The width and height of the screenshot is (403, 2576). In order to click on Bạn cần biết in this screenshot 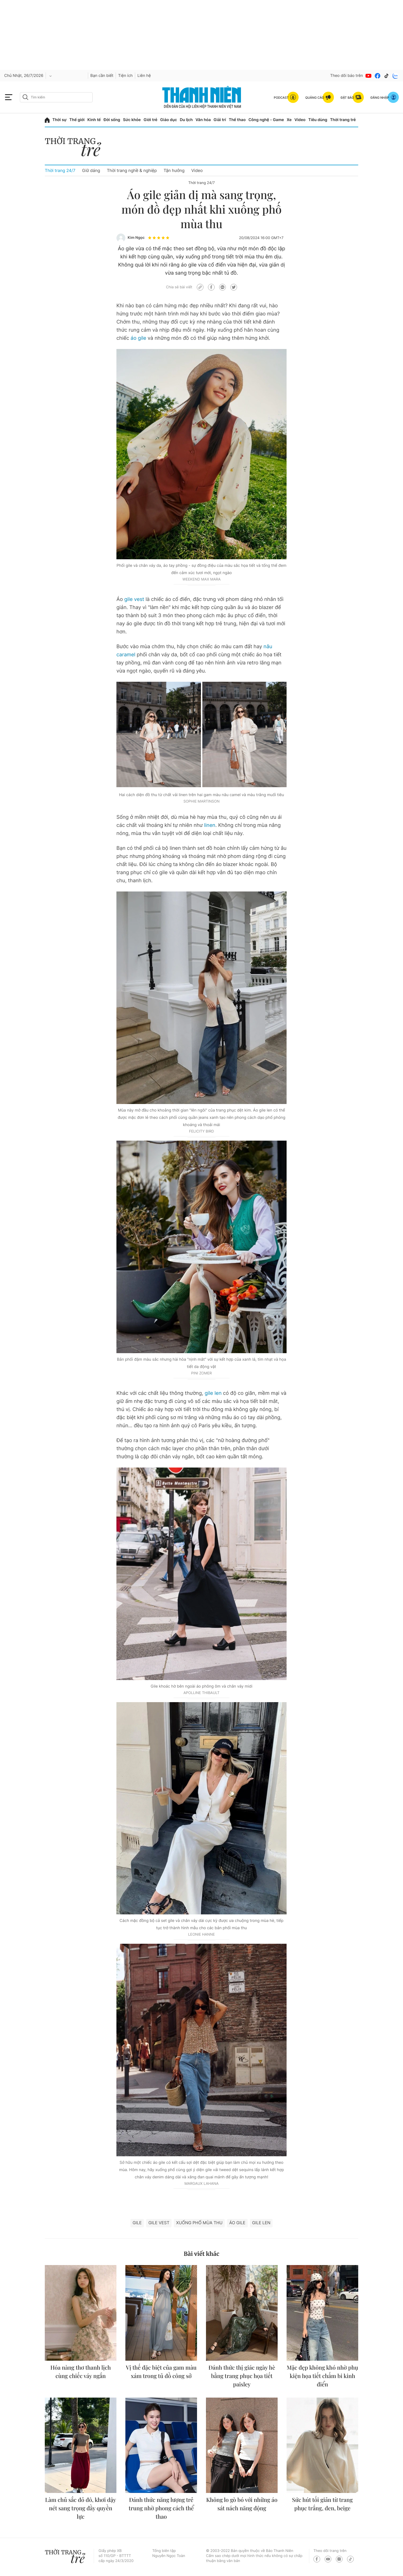, I will do `click(101, 75)`.